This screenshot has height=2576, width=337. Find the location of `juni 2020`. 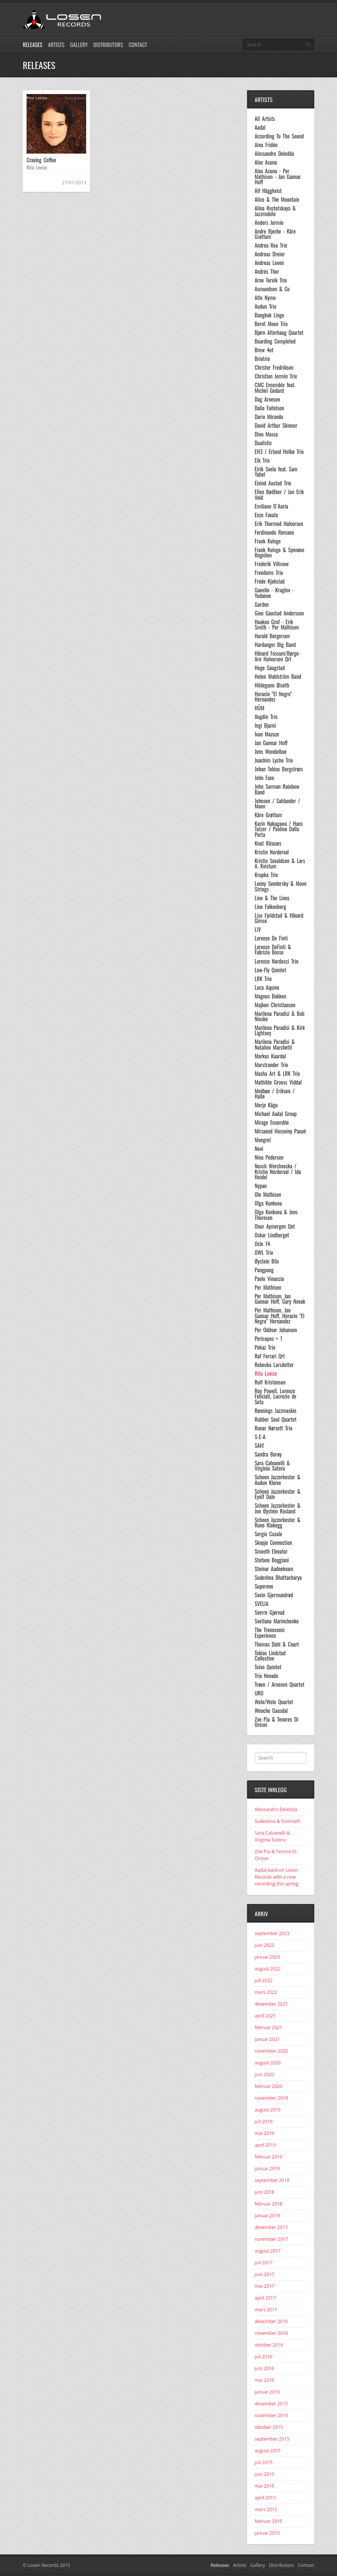

juni 2020 is located at coordinates (264, 2074).